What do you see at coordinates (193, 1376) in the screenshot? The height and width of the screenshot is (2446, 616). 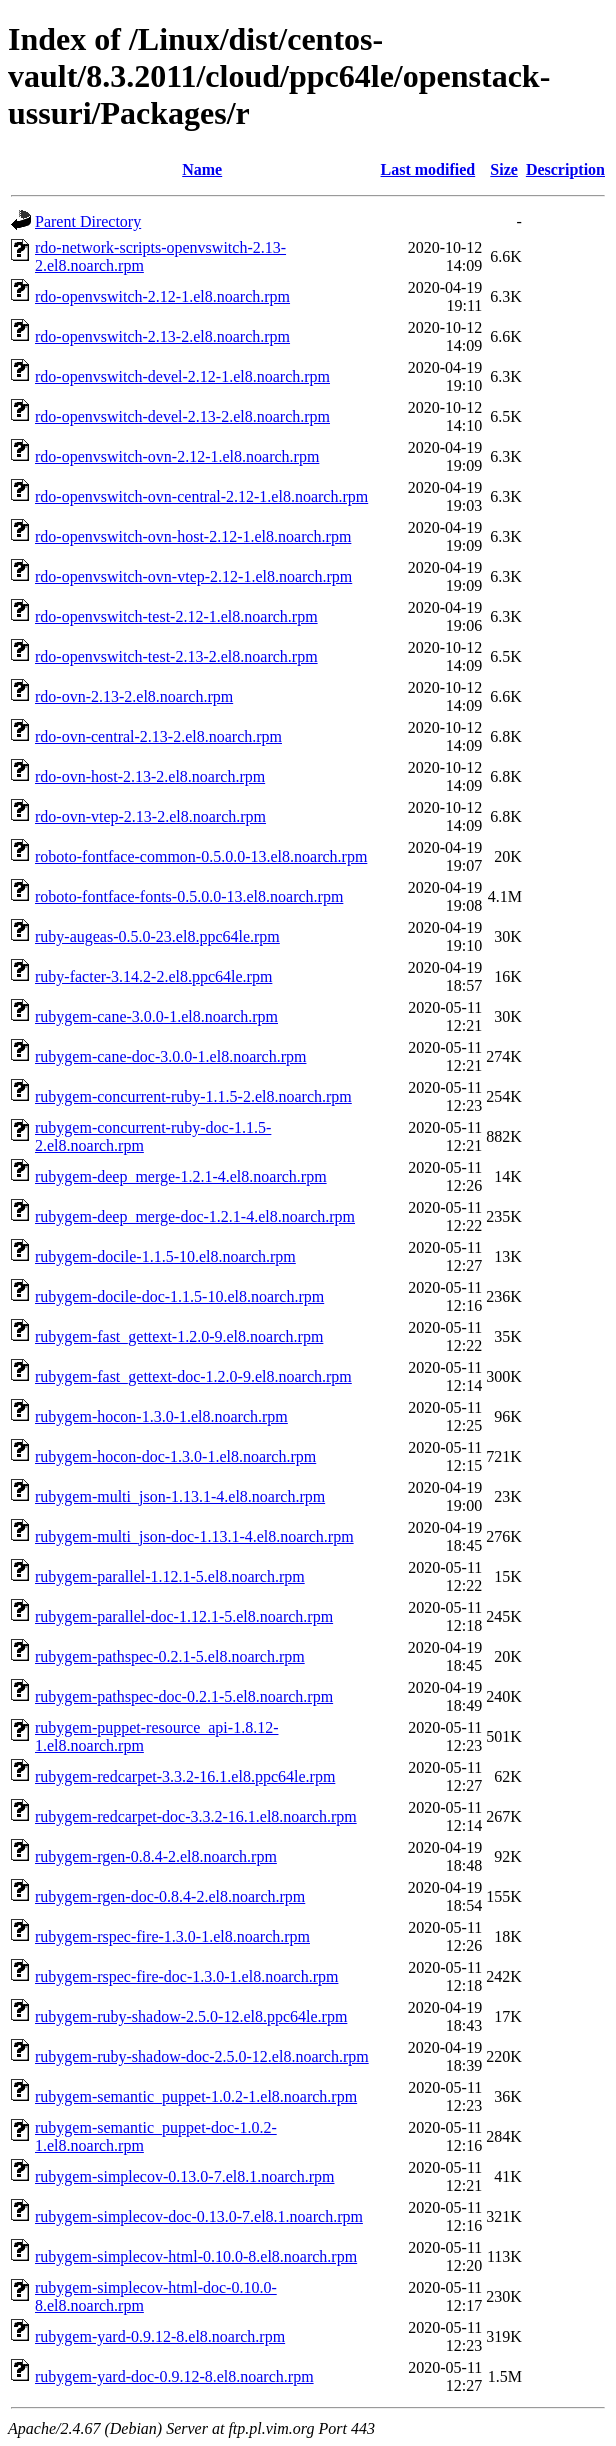 I see `rubygem-fast_gettext-doc-1.2.0-9.el8.noarch.rpm` at bounding box center [193, 1376].